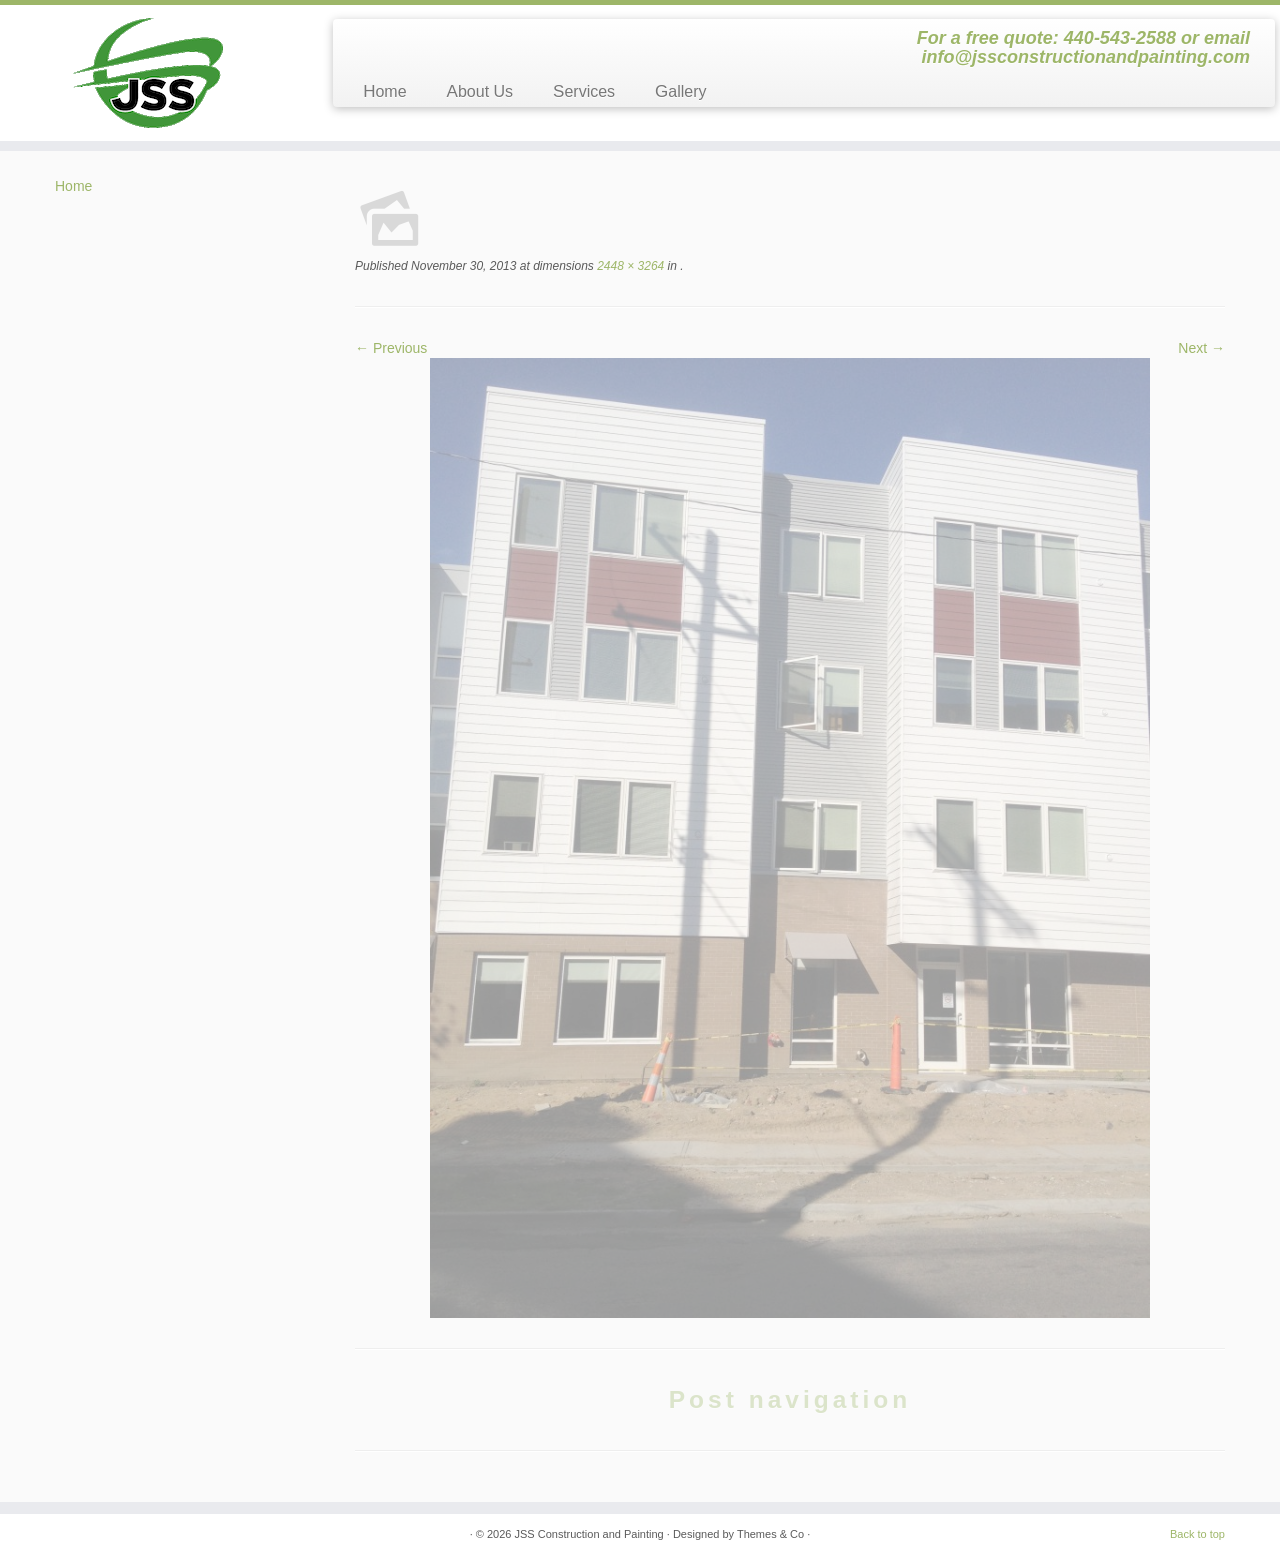 This screenshot has width=1280, height=1564. Describe the element at coordinates (1197, 1534) in the screenshot. I see `Back to top` at that location.